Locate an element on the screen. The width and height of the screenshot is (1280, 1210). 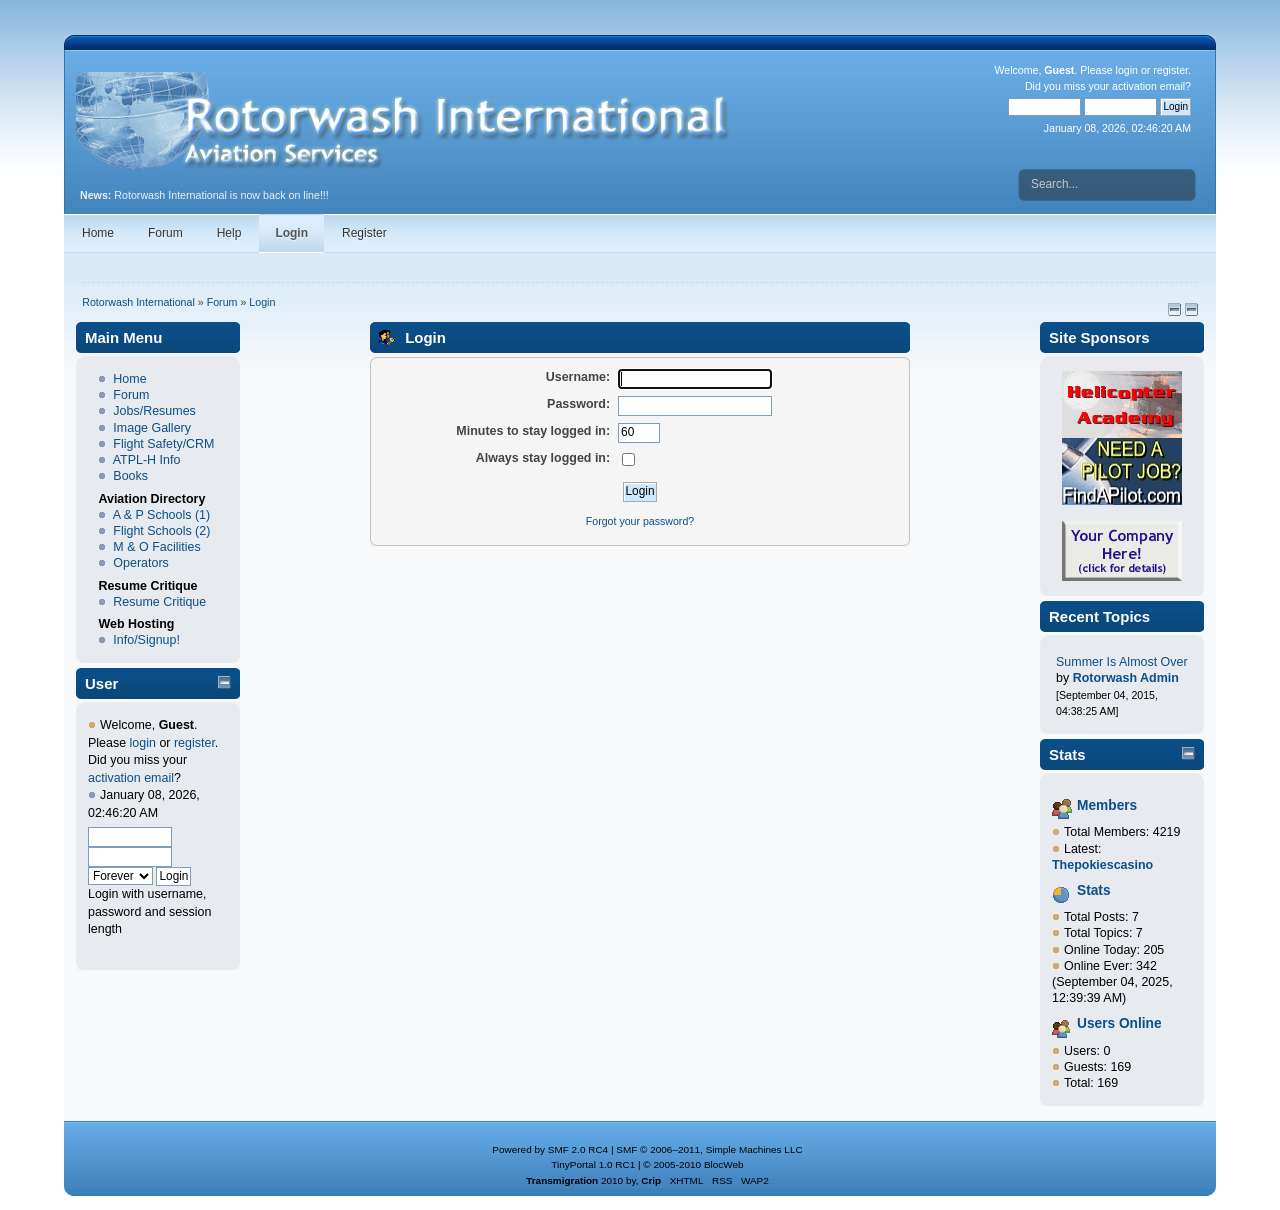
Forum is located at coordinates (165, 233).